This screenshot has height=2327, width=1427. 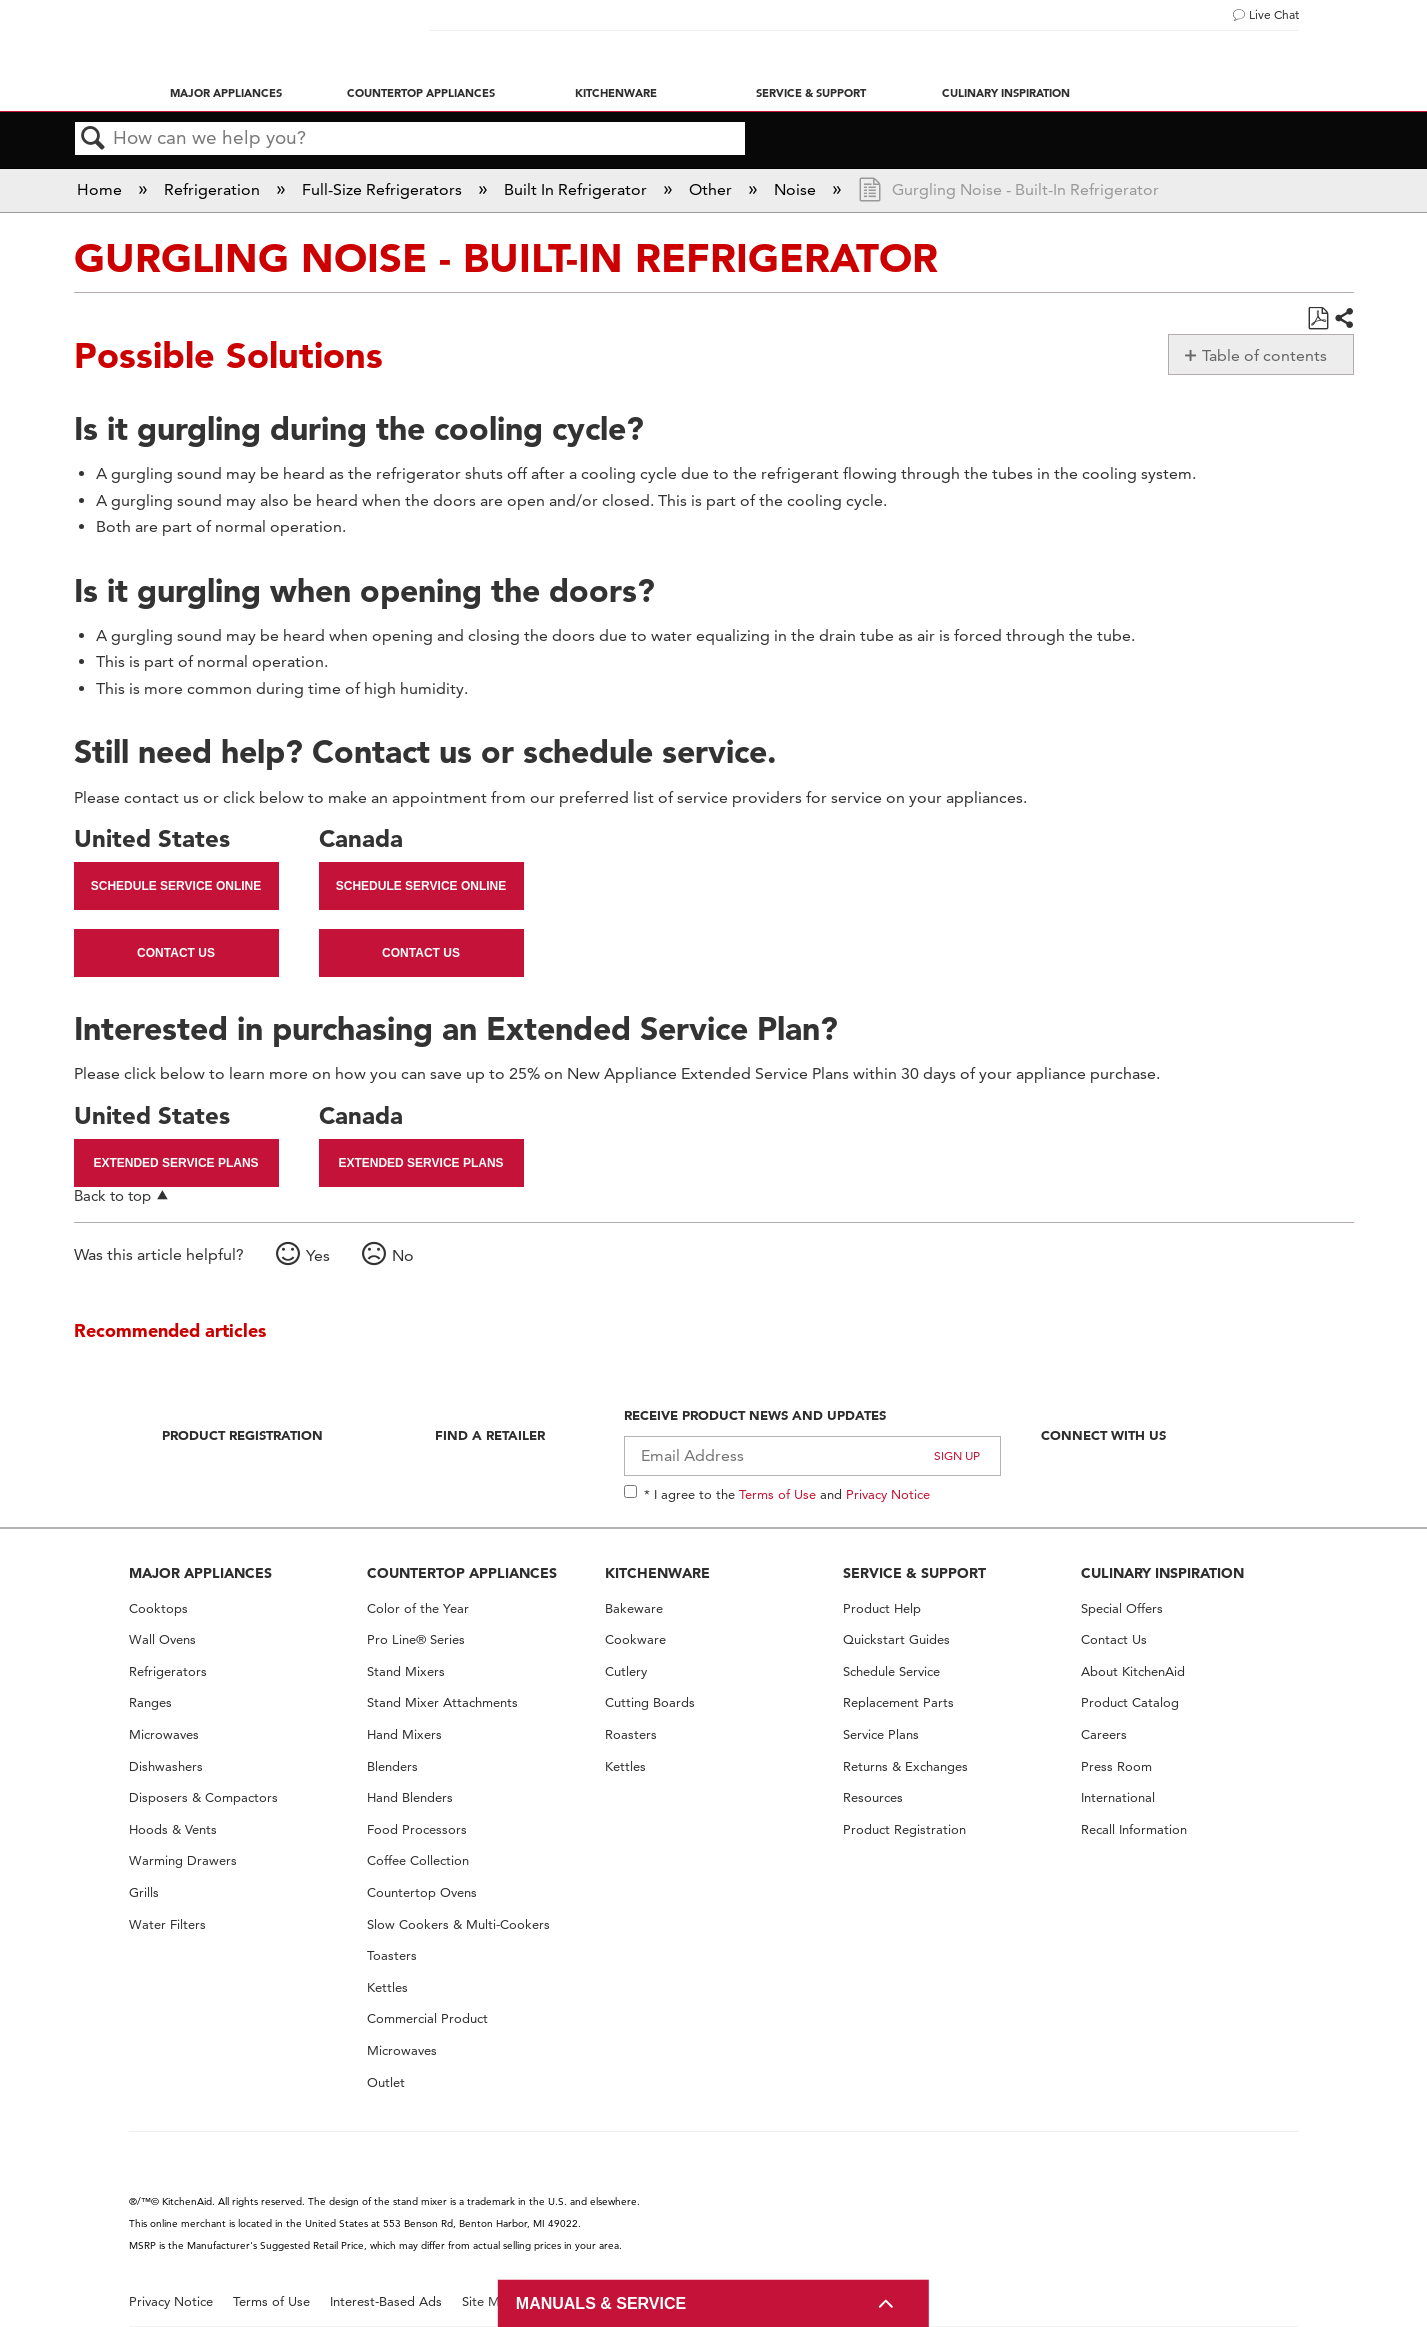 What do you see at coordinates (891, 1671) in the screenshot?
I see `Schedule Service` at bounding box center [891, 1671].